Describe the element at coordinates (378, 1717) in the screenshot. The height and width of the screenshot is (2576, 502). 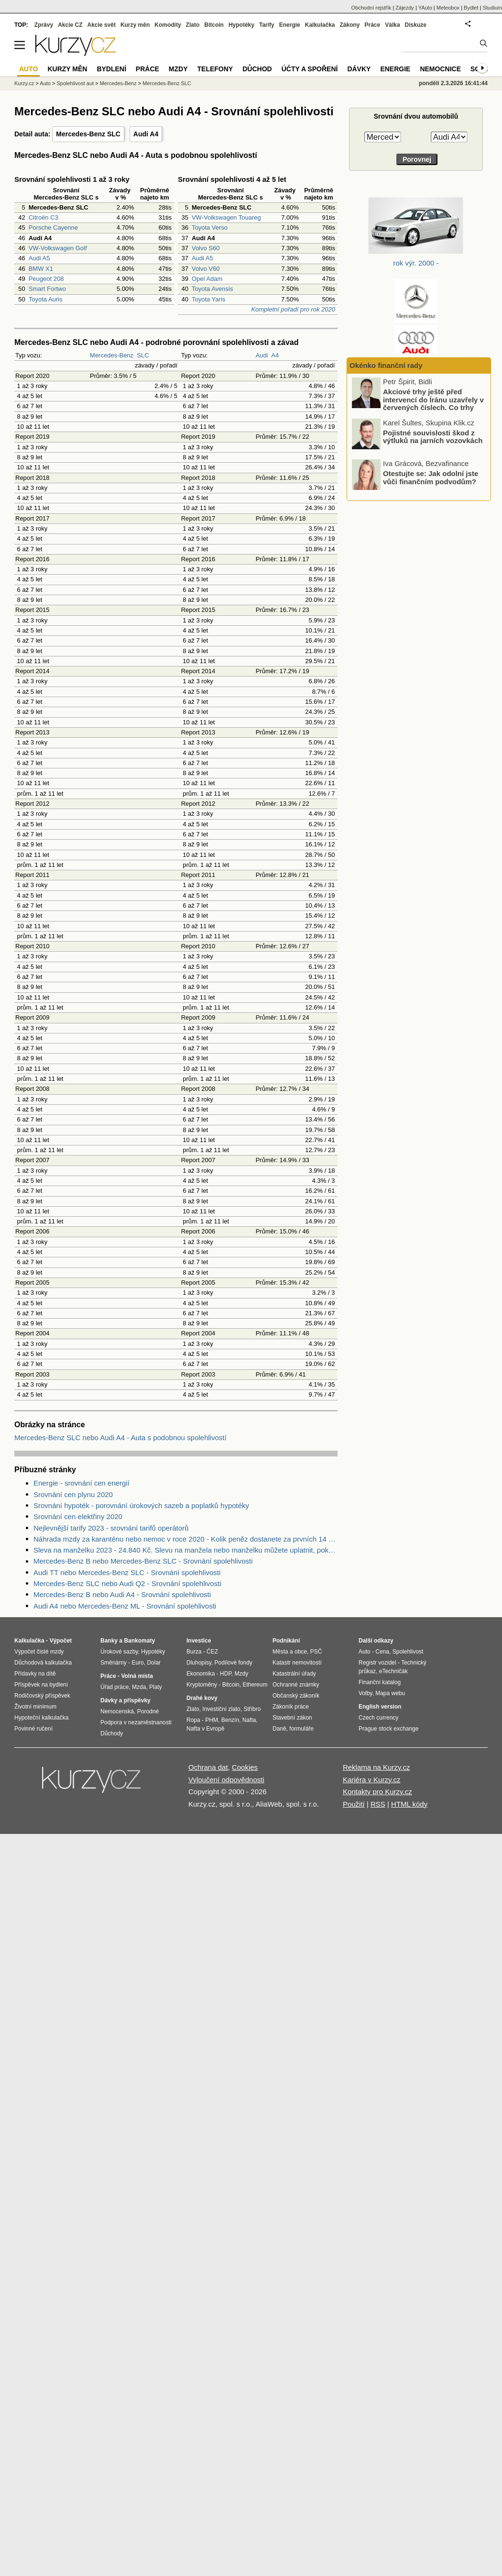
I see `Czech currency` at that location.